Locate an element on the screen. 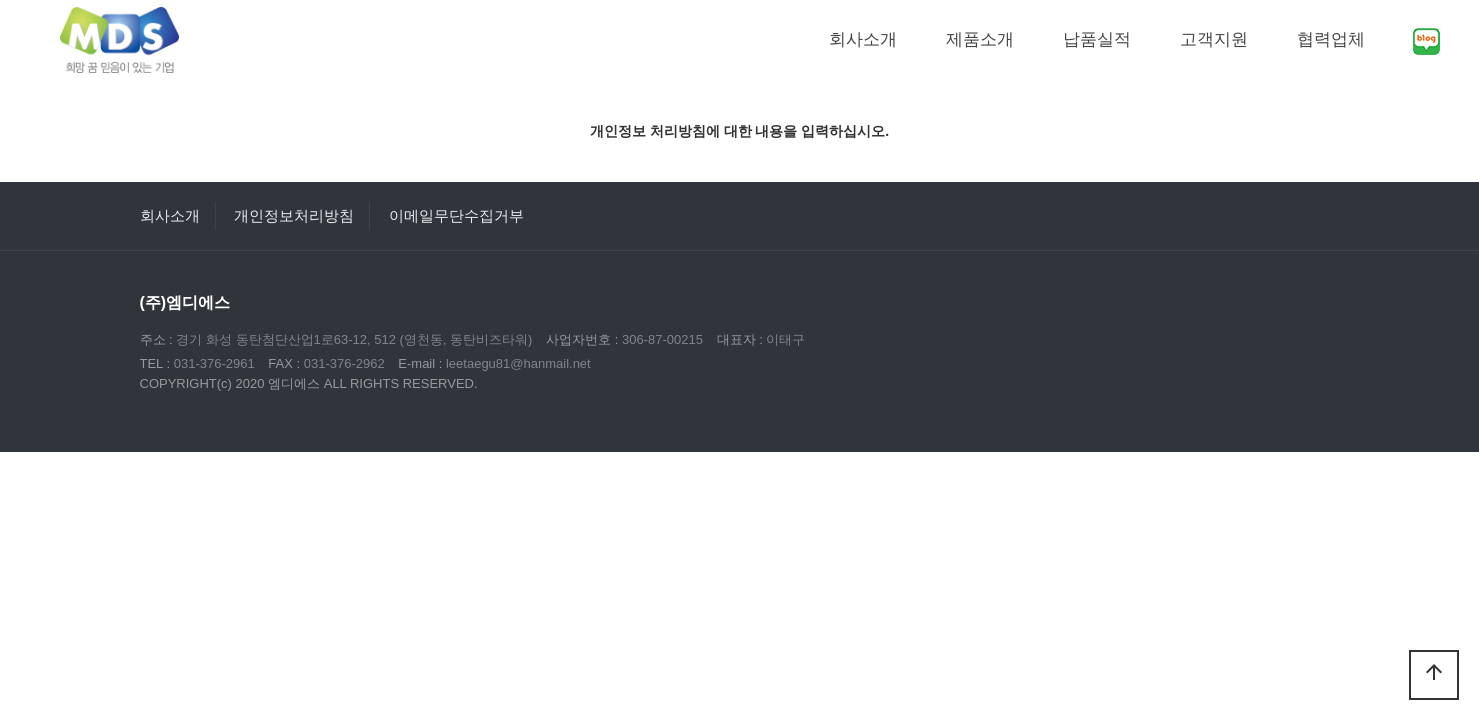 The width and height of the screenshot is (1479, 720). 개인정보처리방침 is located at coordinates (294, 215).